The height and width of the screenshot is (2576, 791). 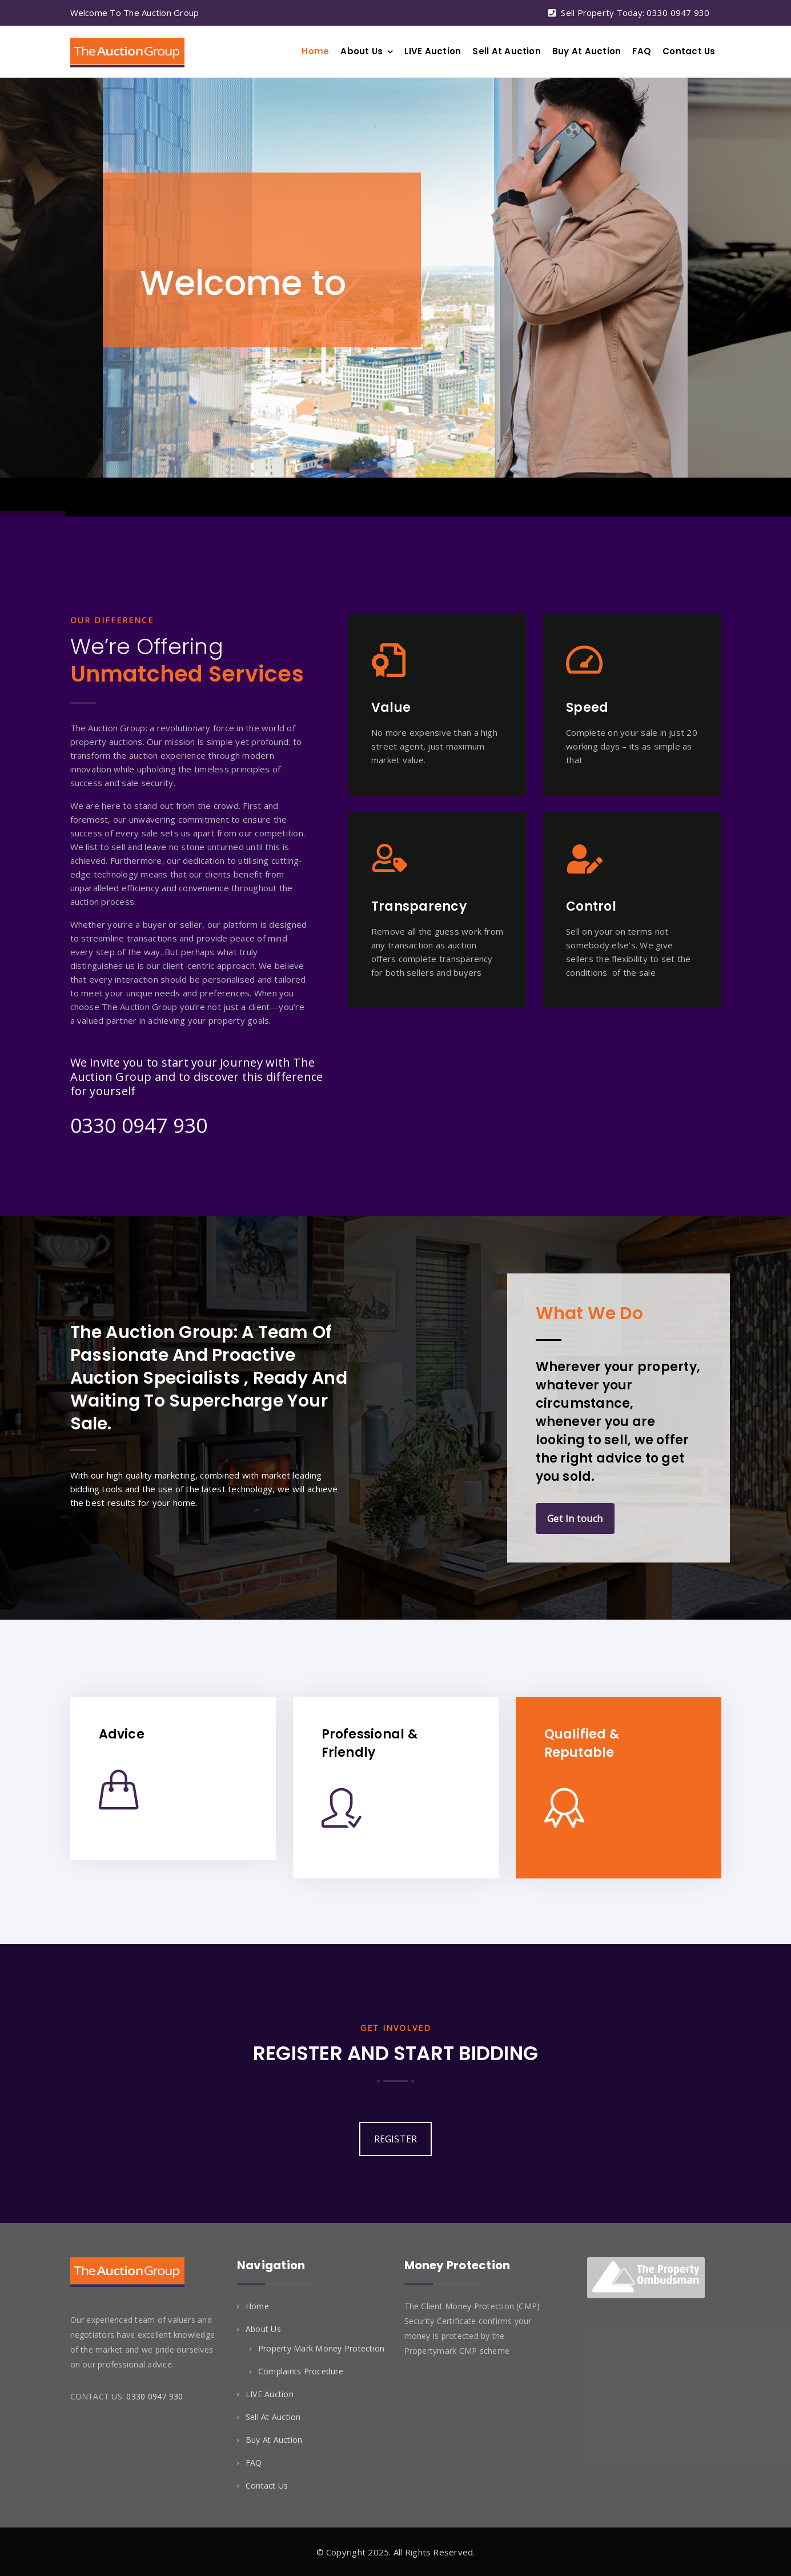 What do you see at coordinates (432, 51) in the screenshot?
I see `LIVE Auction` at bounding box center [432, 51].